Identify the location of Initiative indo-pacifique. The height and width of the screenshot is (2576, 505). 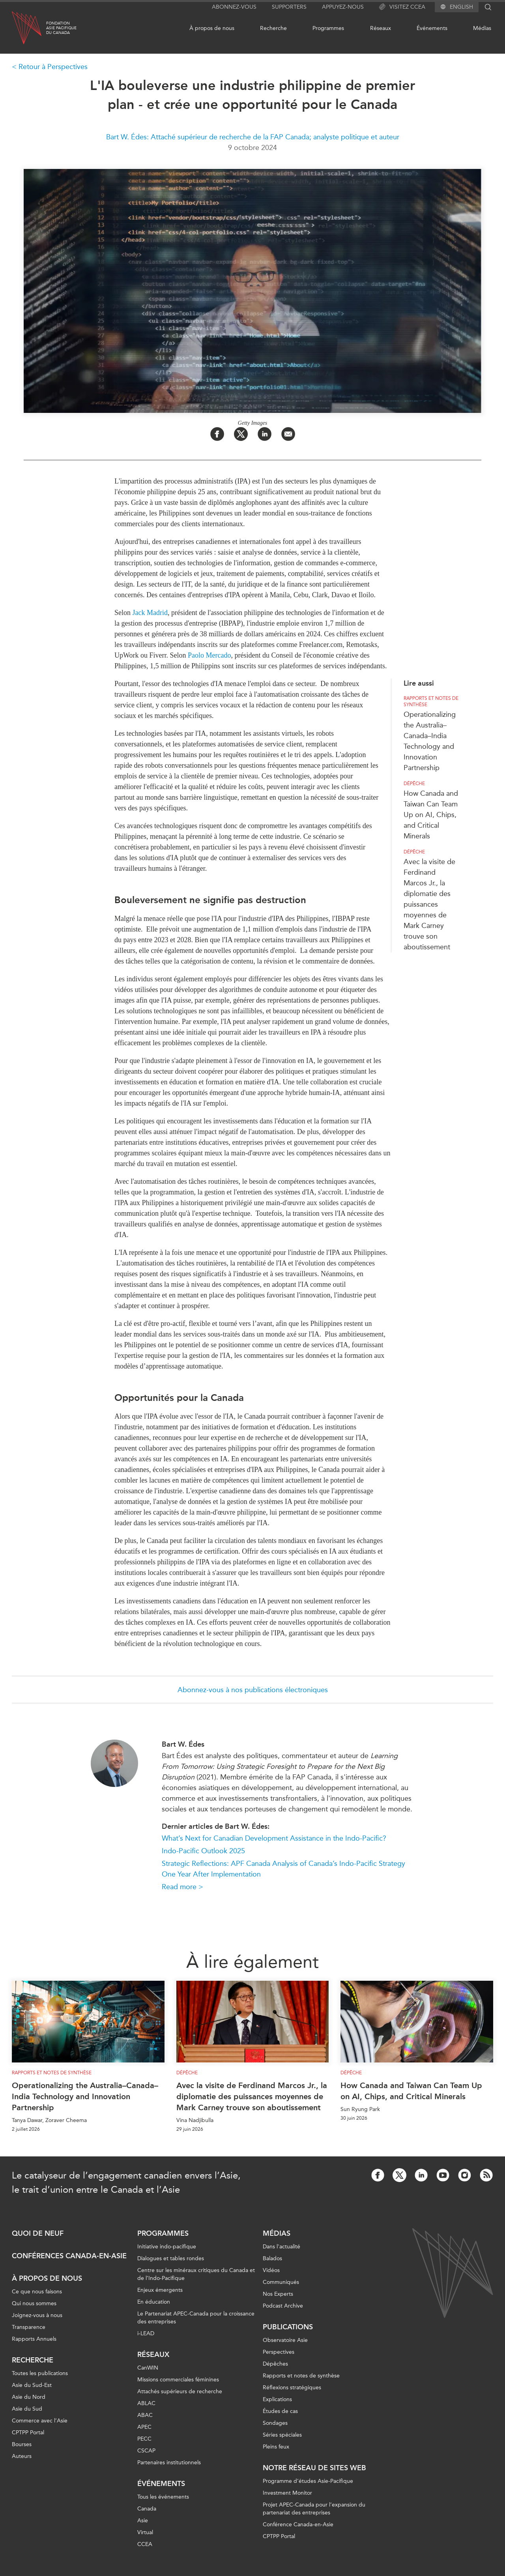
(166, 2246).